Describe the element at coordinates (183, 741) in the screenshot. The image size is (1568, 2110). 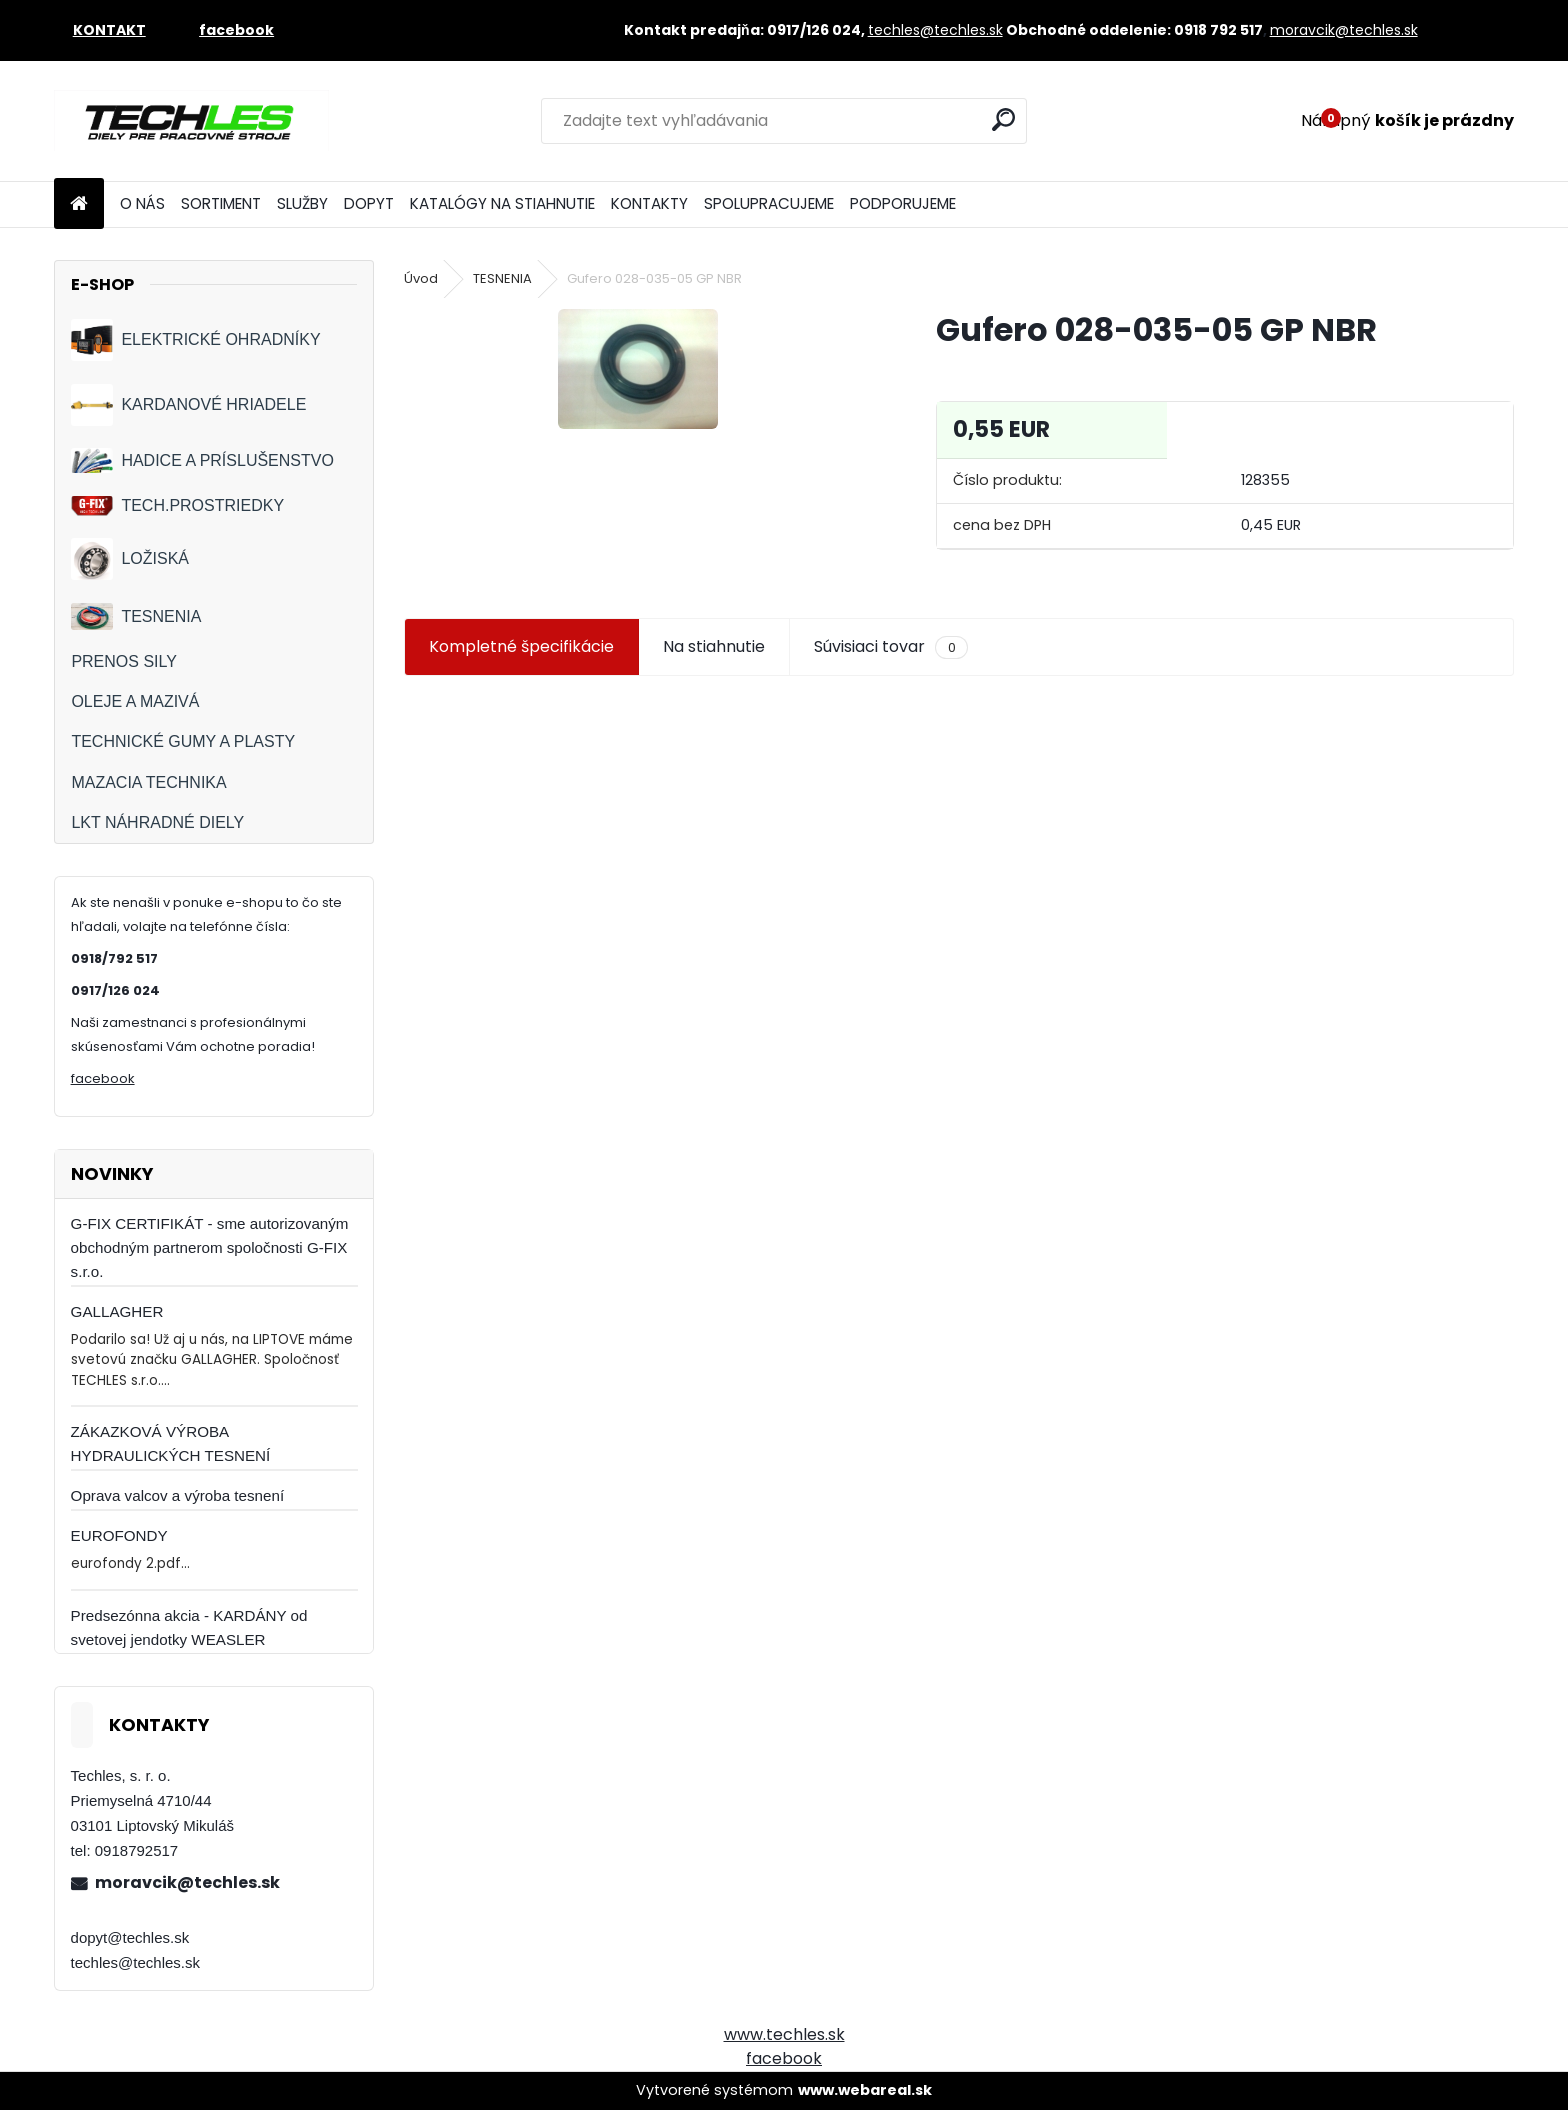
I see `TECHNICKÉ GUMY A PLASTY` at that location.